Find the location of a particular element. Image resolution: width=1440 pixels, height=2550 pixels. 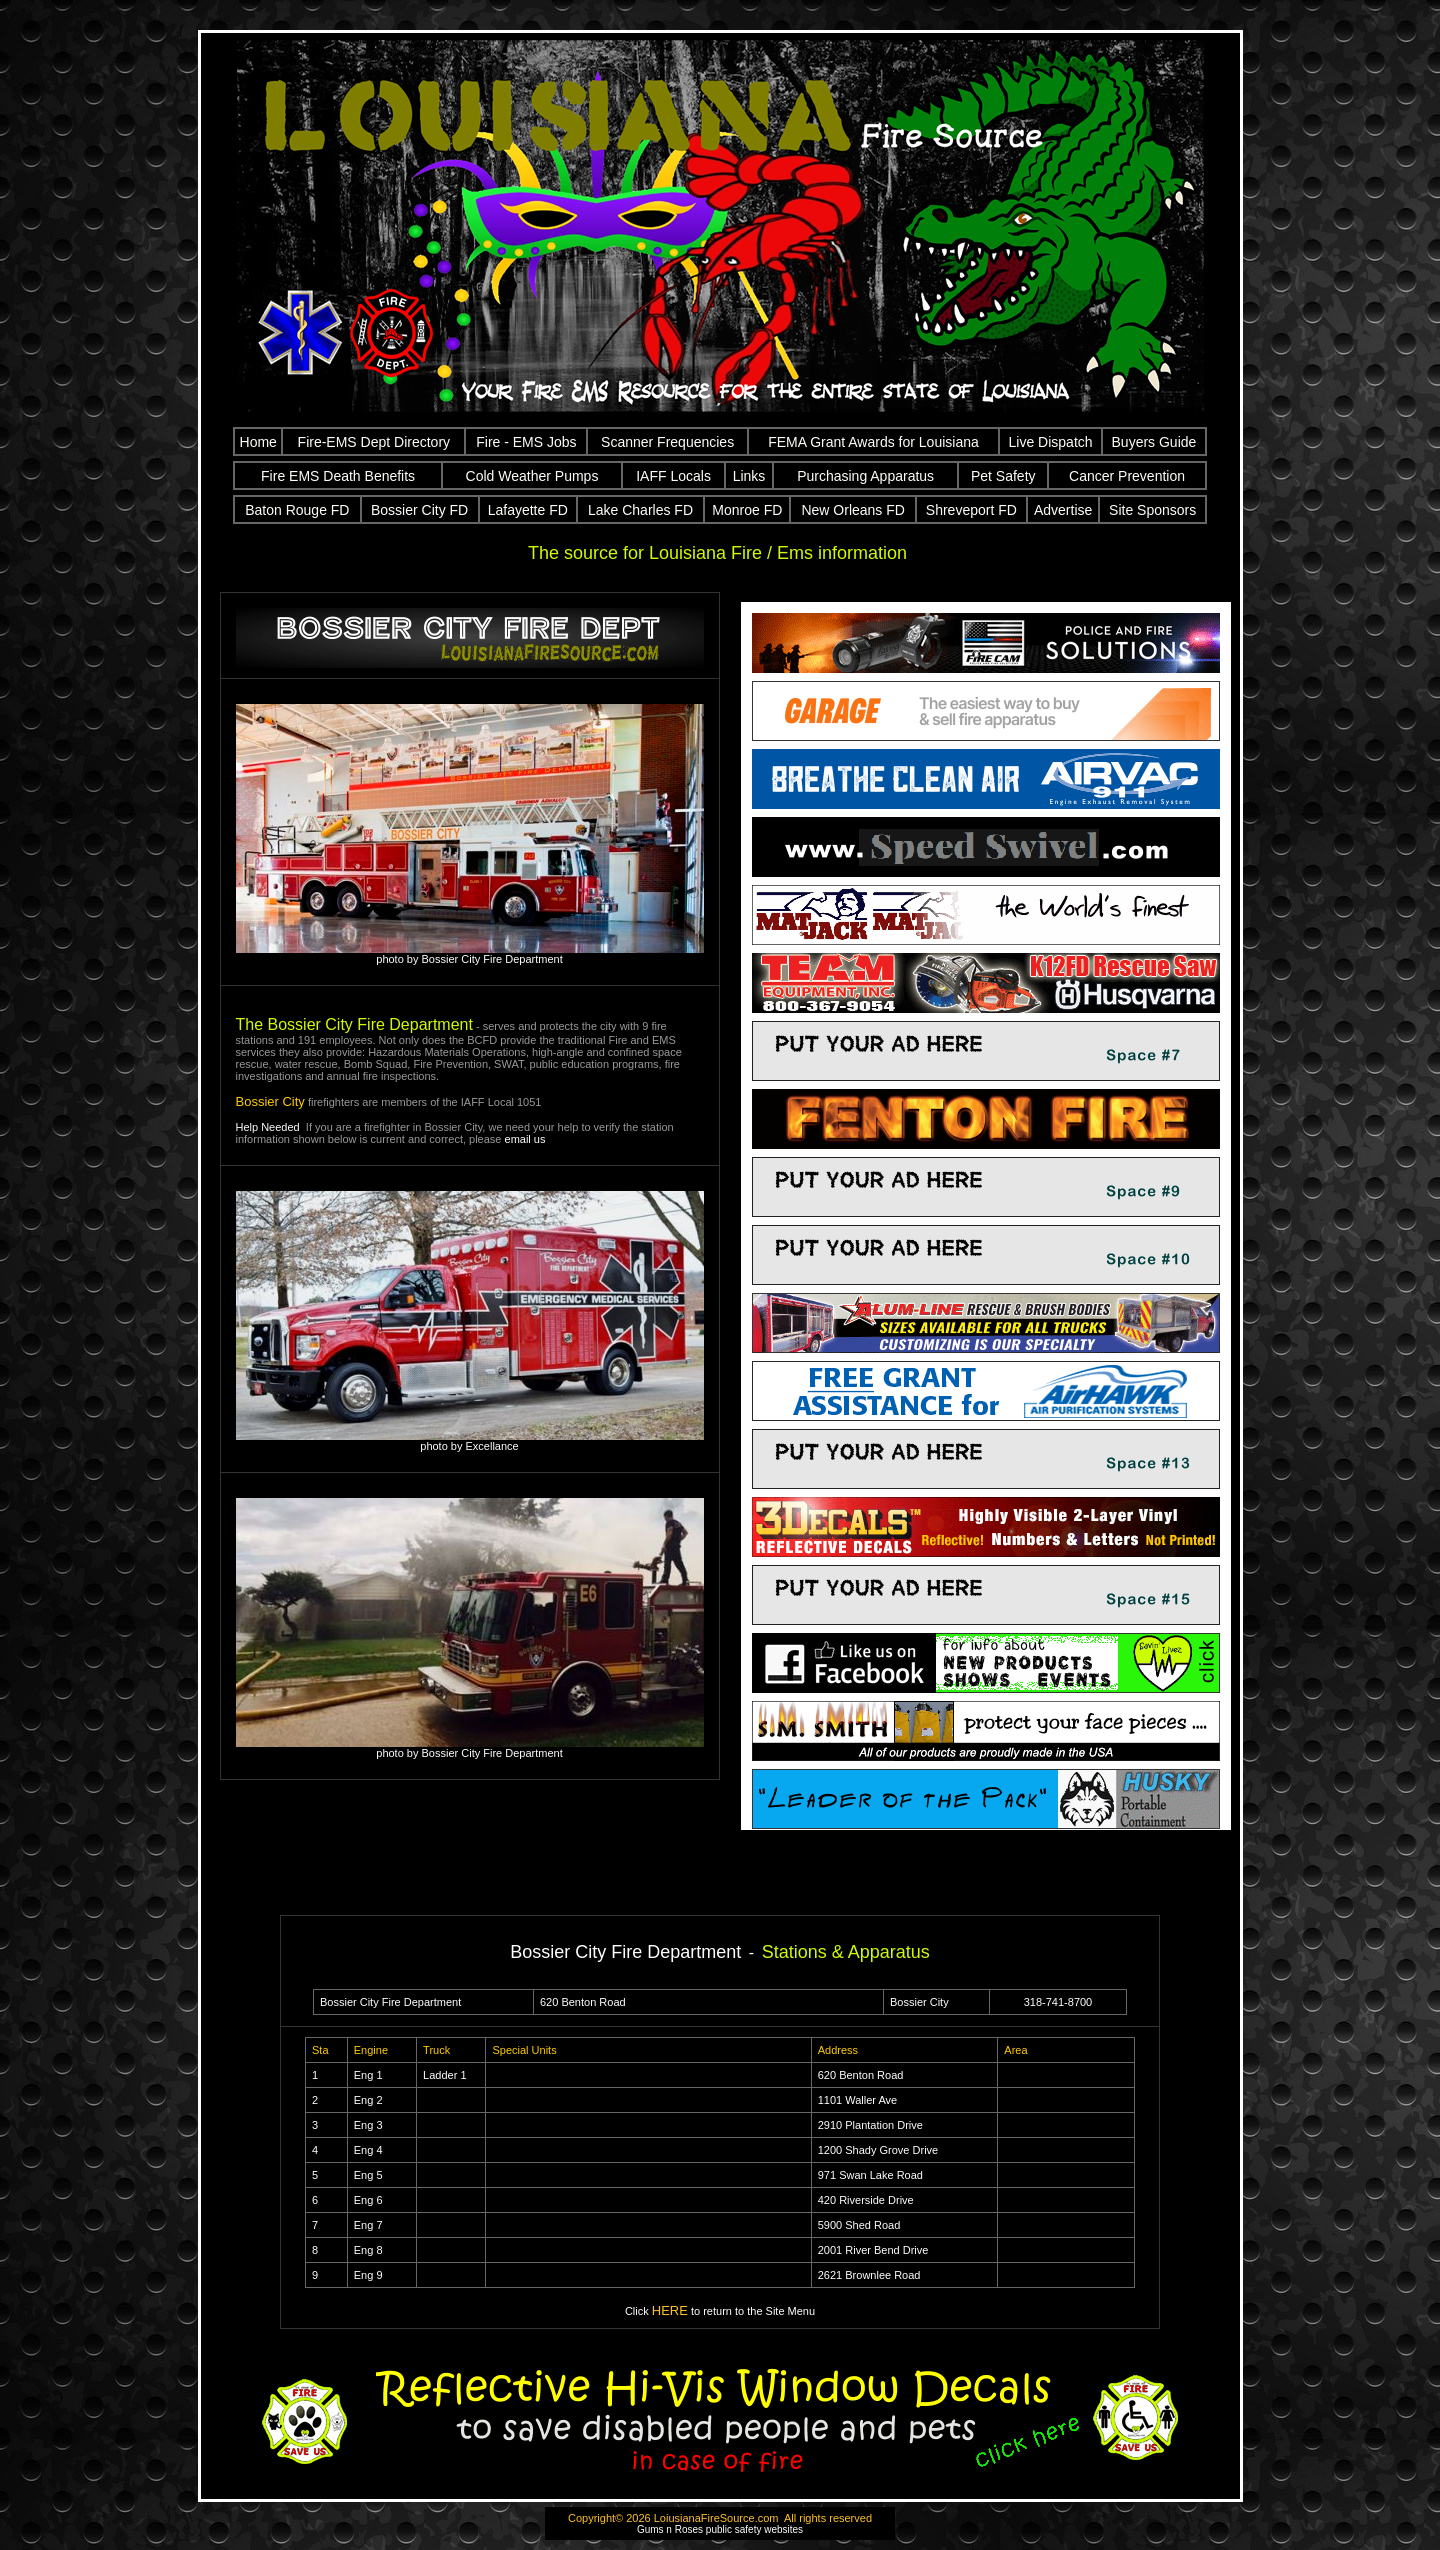

Monroe FD is located at coordinates (747, 510).